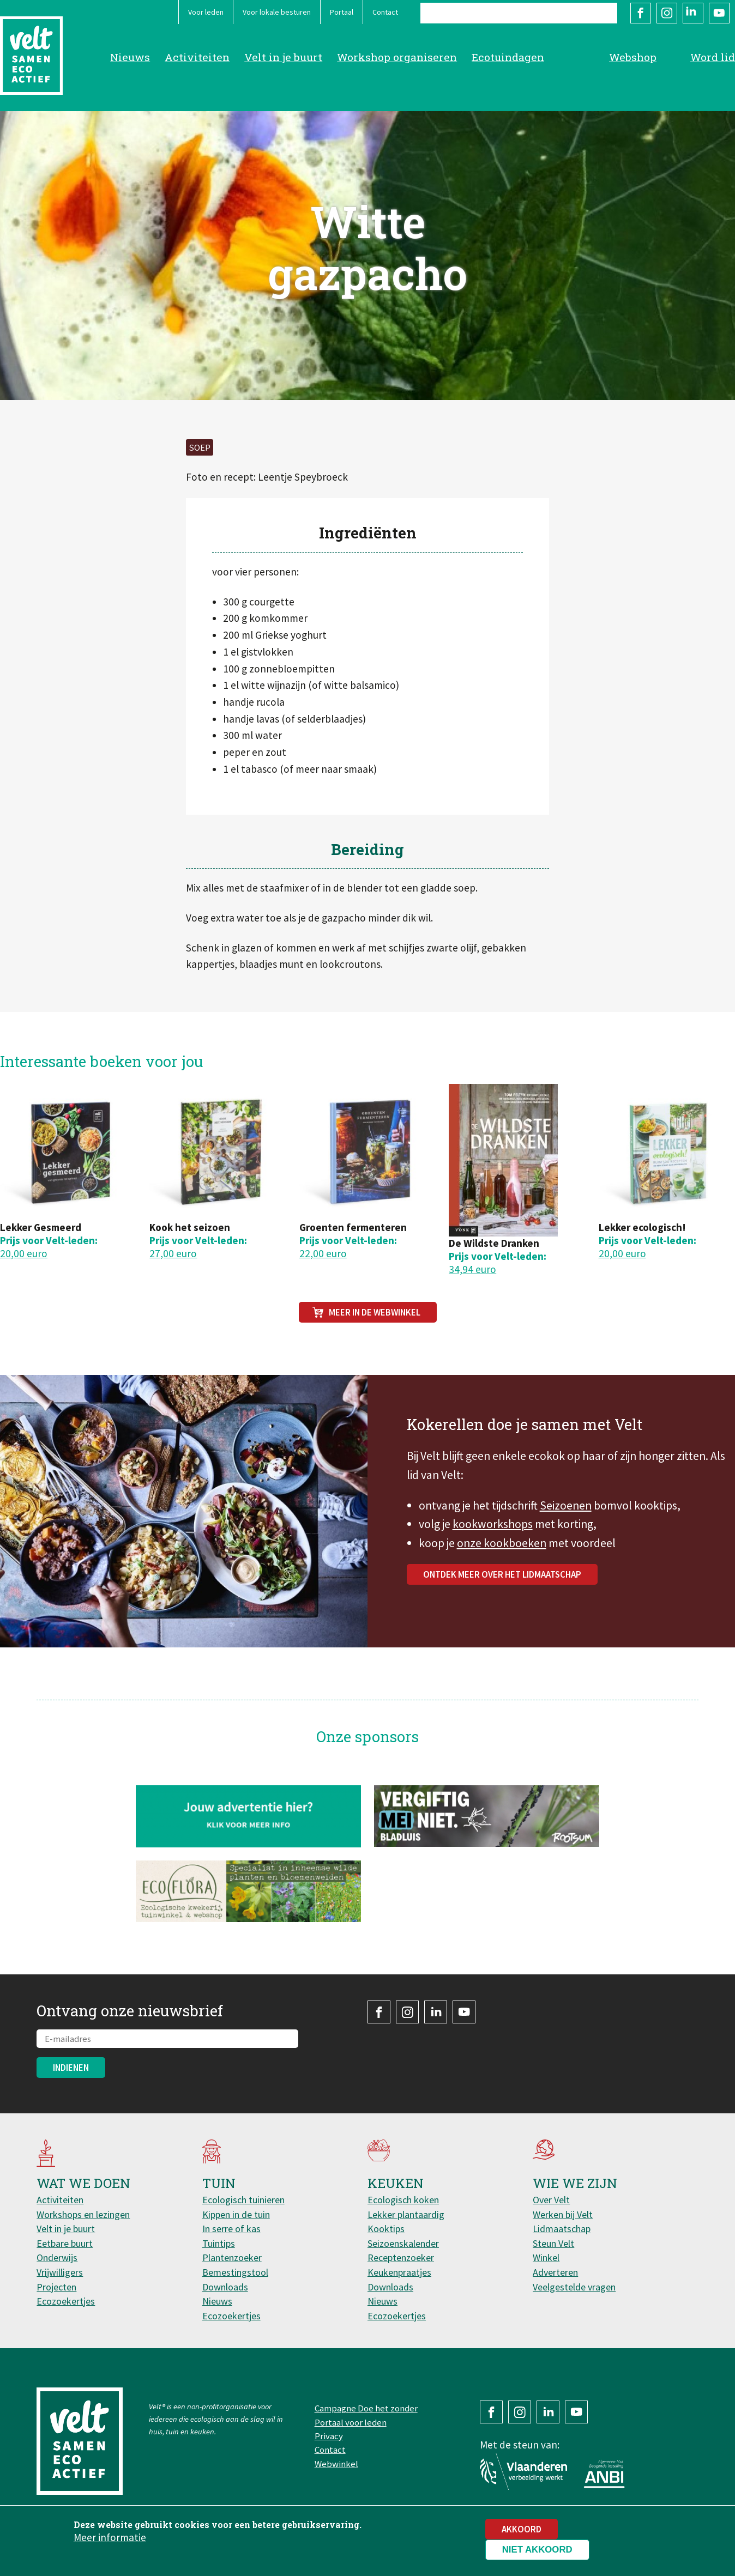 This screenshot has height=2576, width=735. What do you see at coordinates (551, 2199) in the screenshot?
I see `Over Velt` at bounding box center [551, 2199].